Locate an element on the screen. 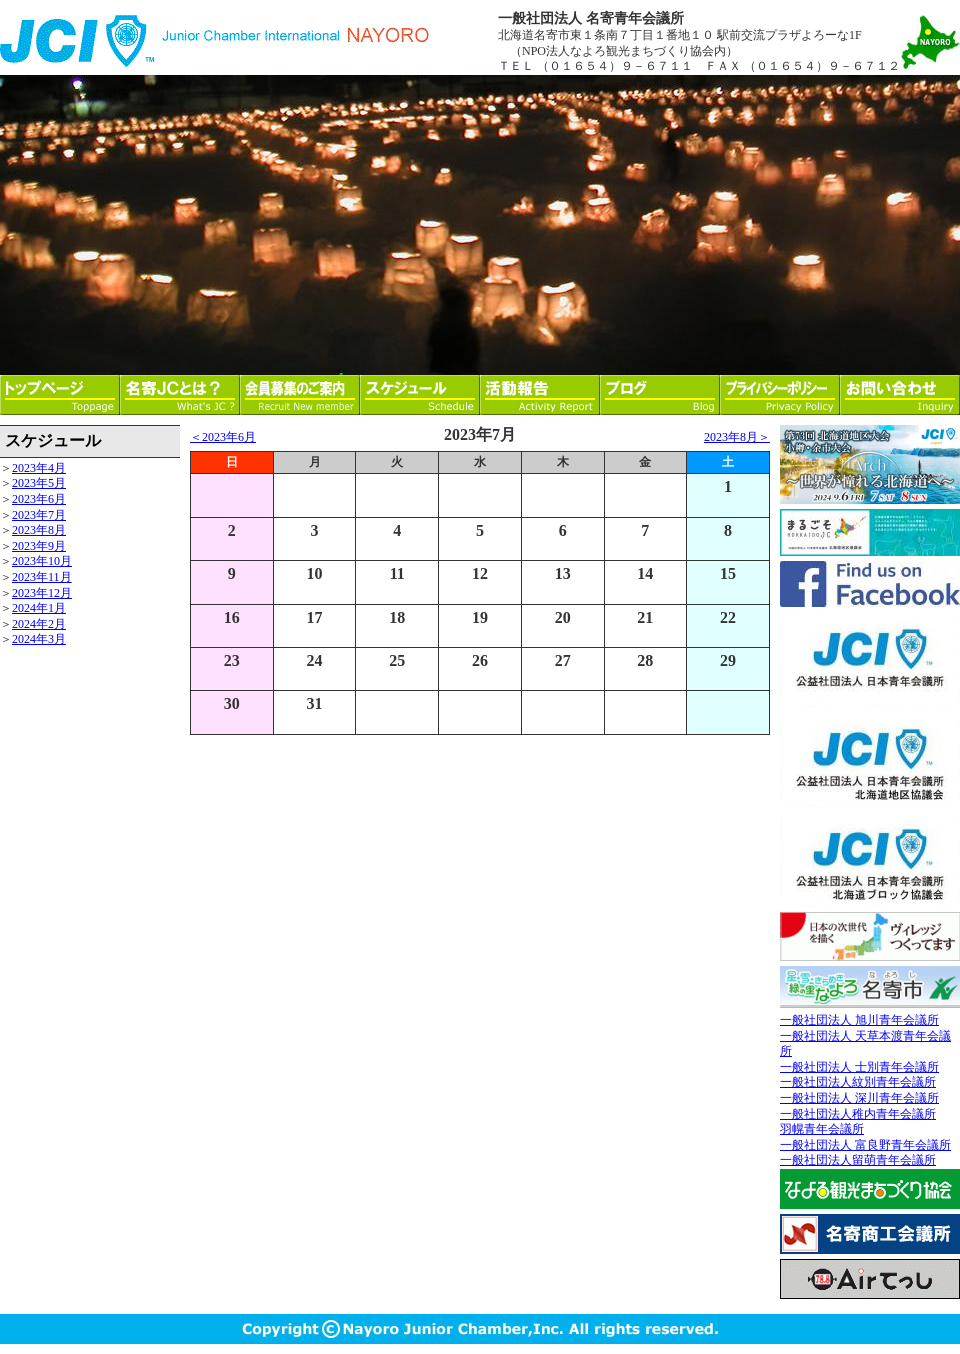  2023年10月 is located at coordinates (42, 561).